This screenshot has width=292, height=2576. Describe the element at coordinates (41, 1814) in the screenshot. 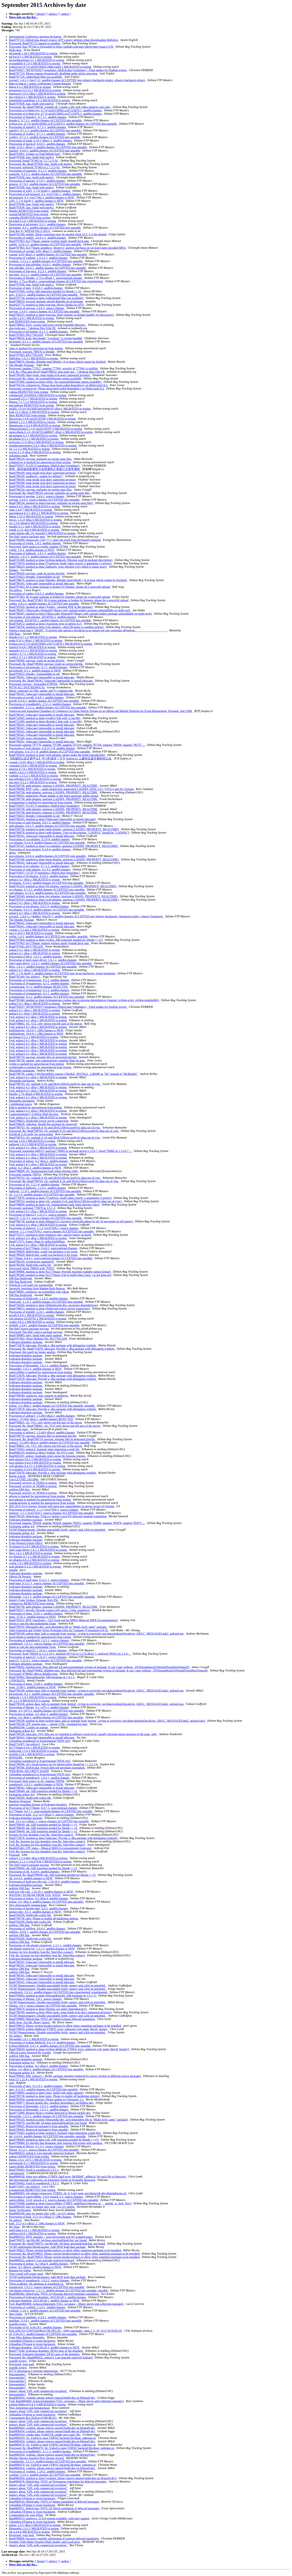

I see `Processing of kodi_15.2~rc1+dfsg1-1_source.changes` at that location.